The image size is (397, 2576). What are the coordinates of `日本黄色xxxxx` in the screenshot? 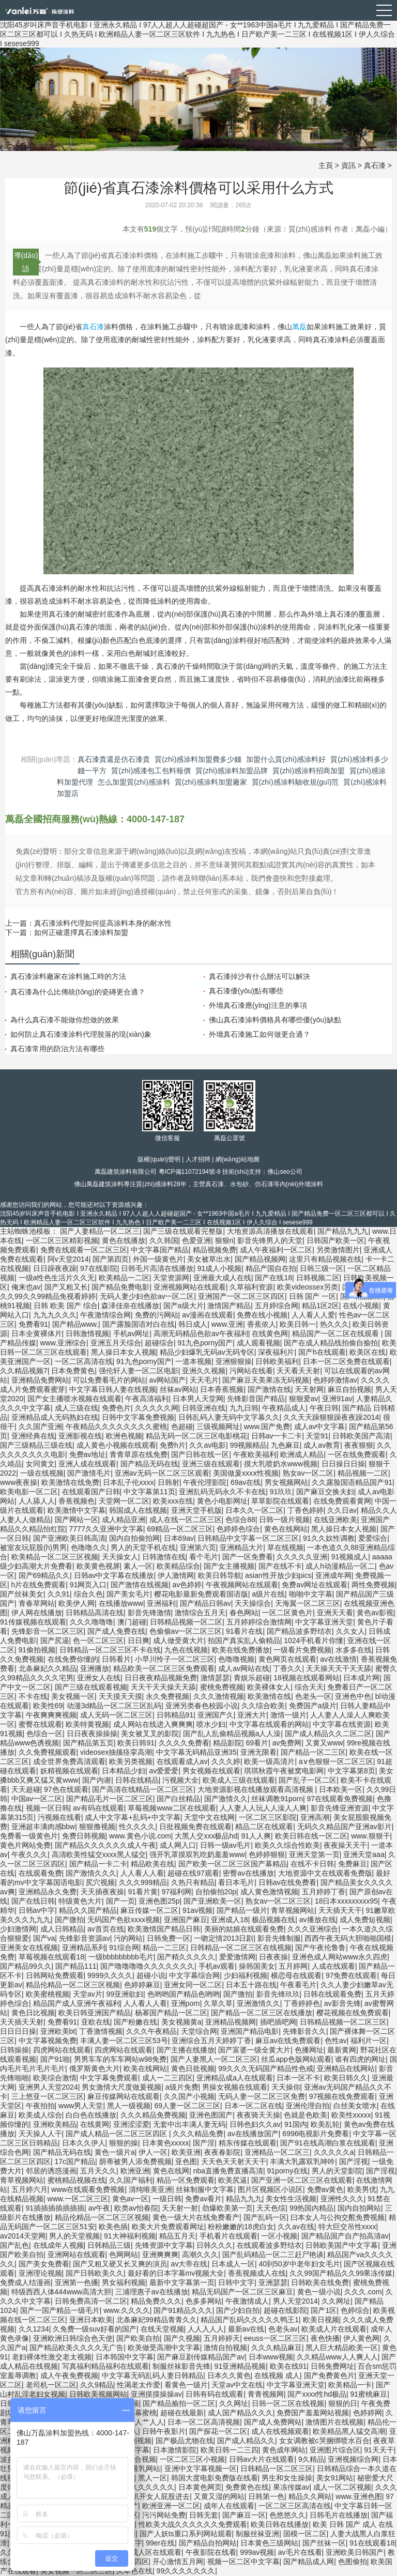 It's located at (165, 2143).